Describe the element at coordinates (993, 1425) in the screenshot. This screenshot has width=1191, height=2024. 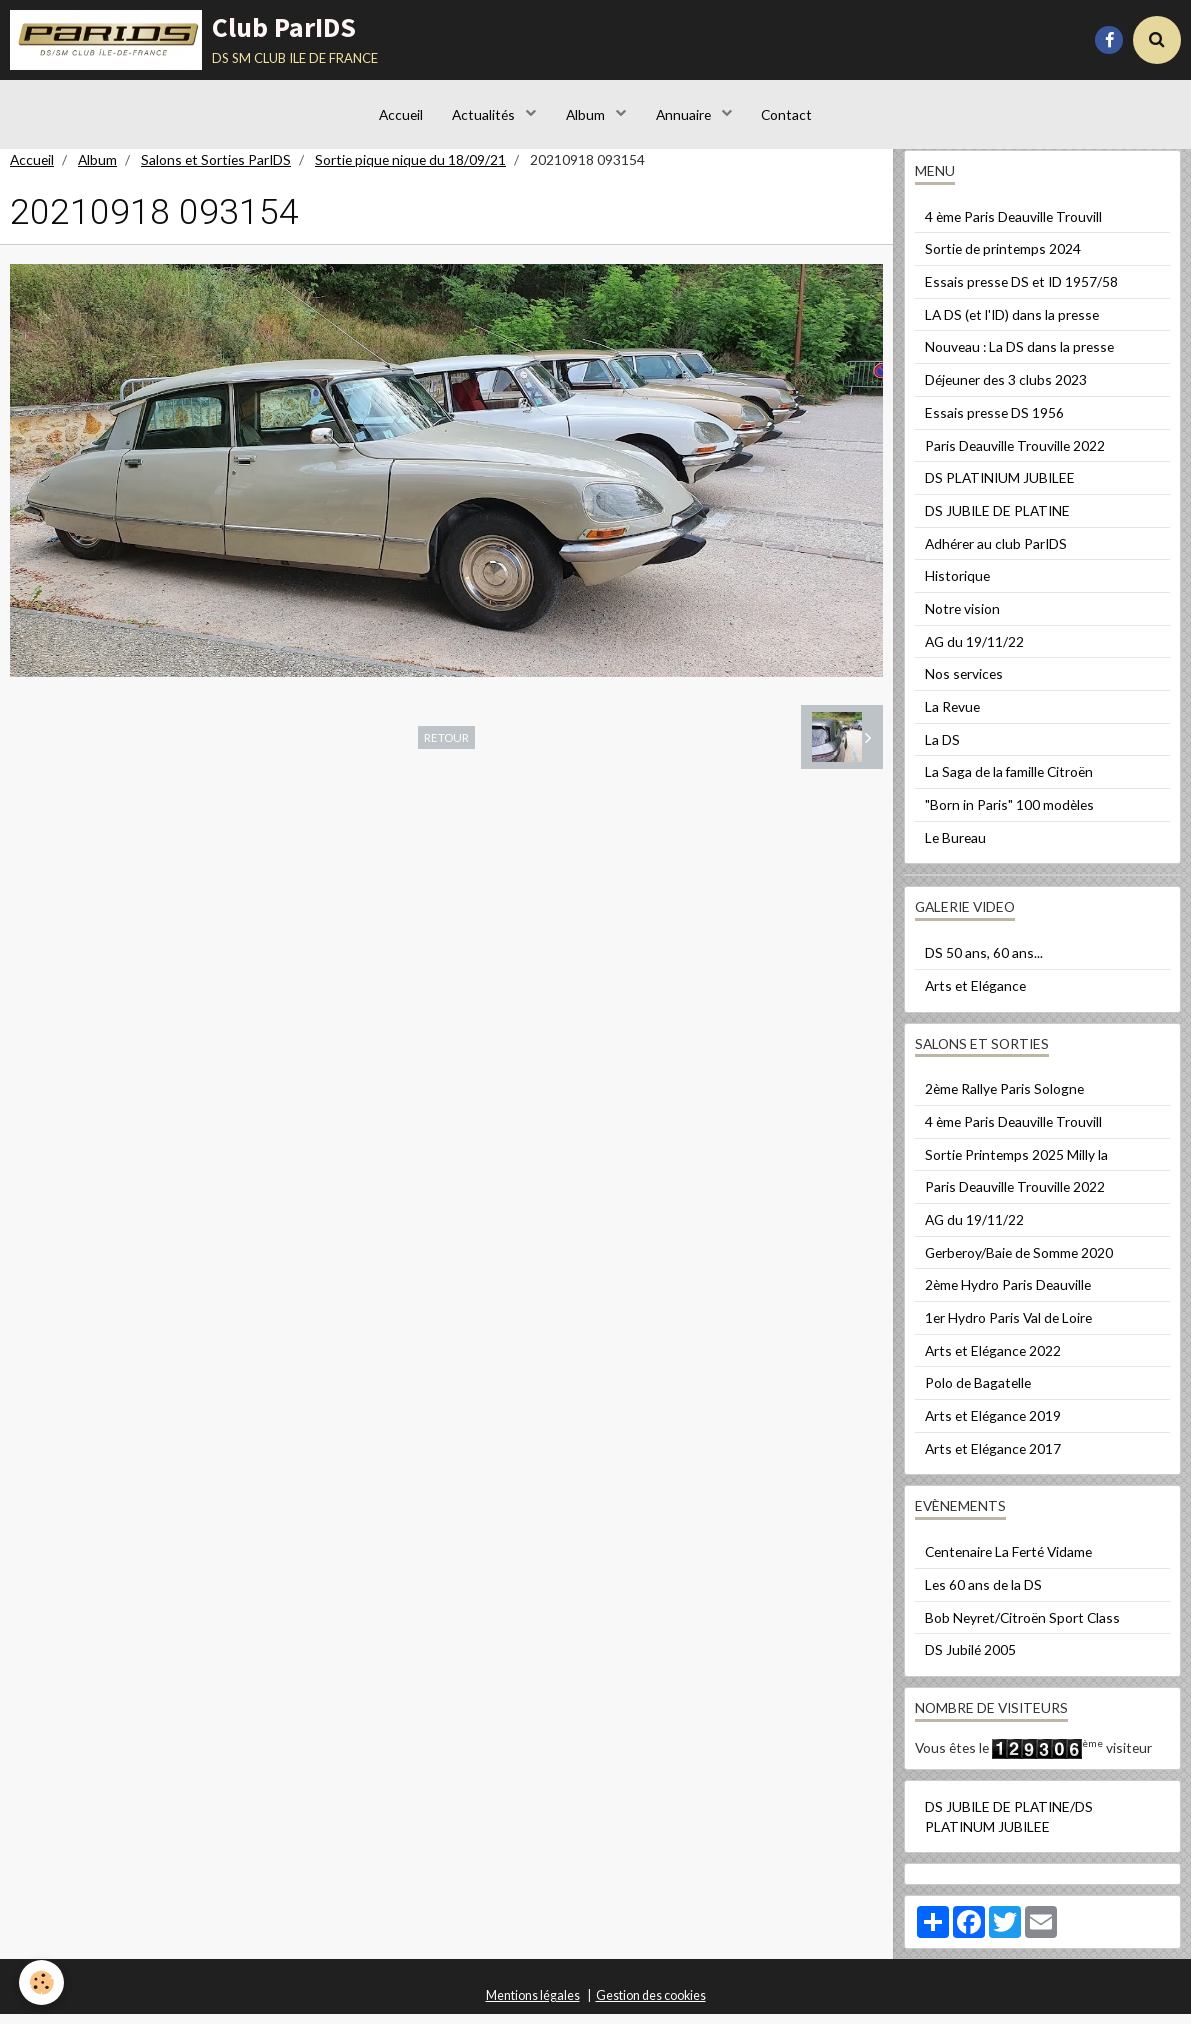
I see `Arts et Elégance 2019` at that location.